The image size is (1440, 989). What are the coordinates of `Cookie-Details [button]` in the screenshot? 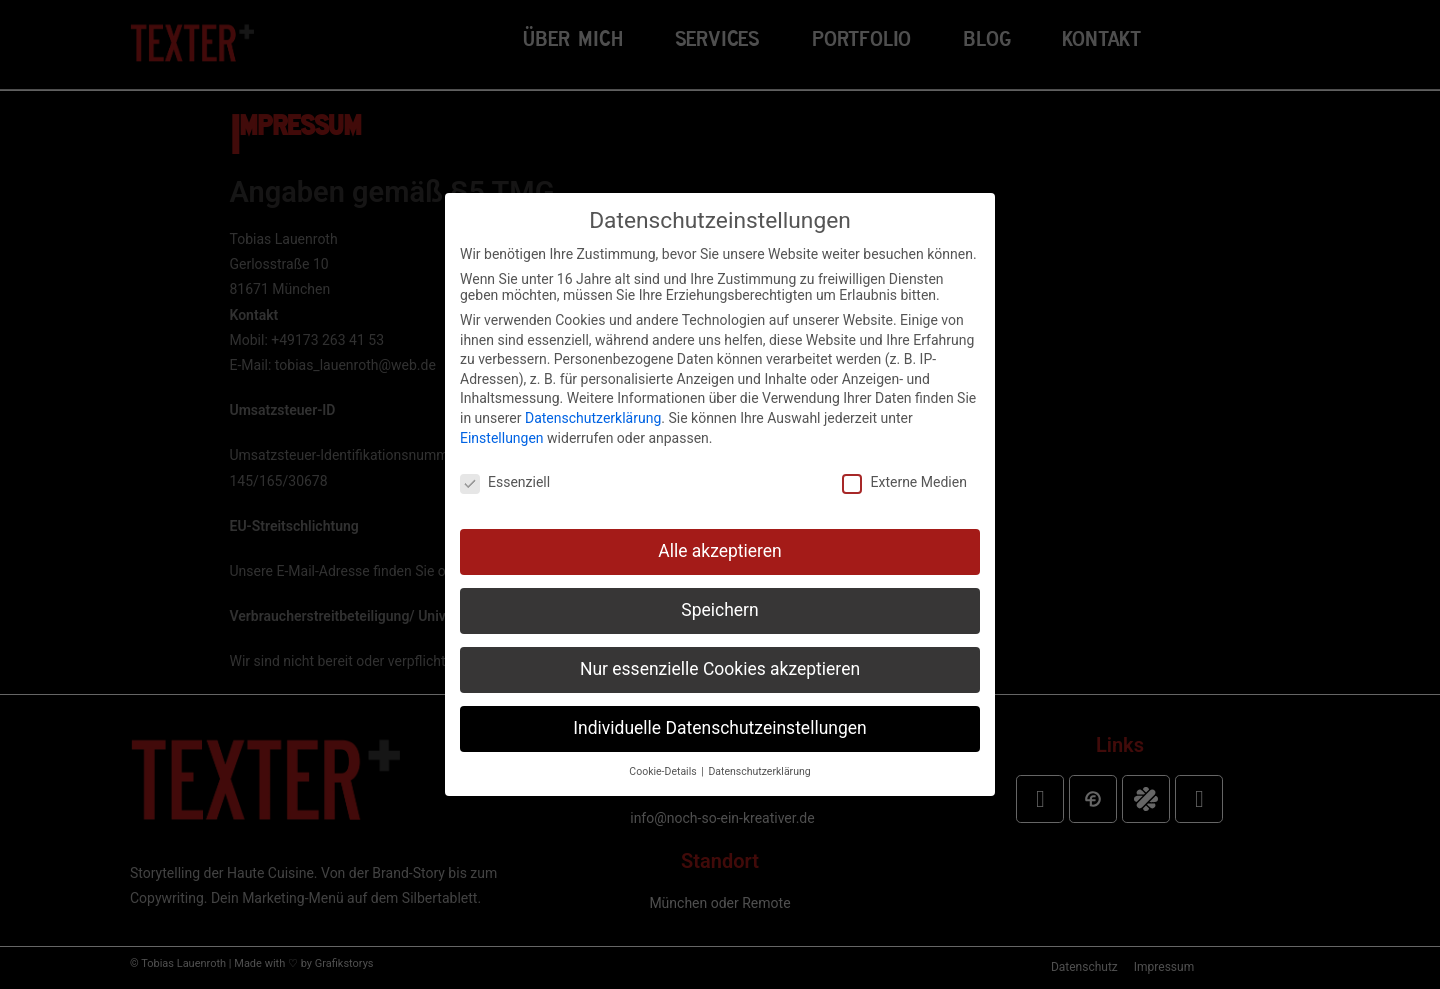 It's located at (664, 771).